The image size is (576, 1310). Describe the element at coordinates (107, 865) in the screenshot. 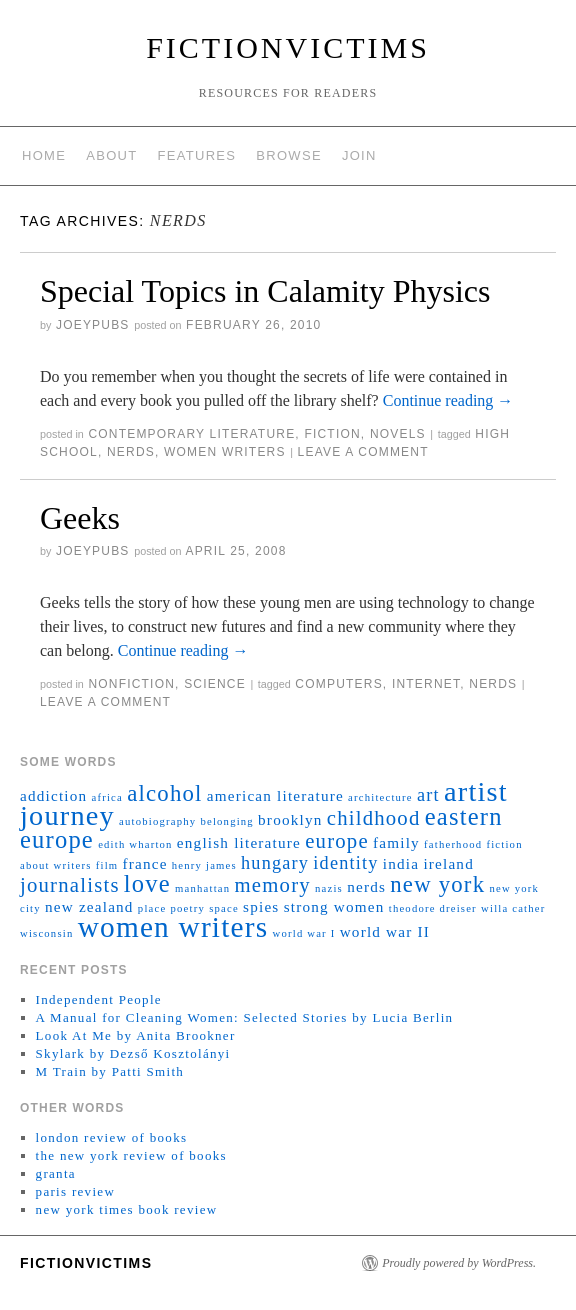

I see `film [film (1 item)]` at that location.